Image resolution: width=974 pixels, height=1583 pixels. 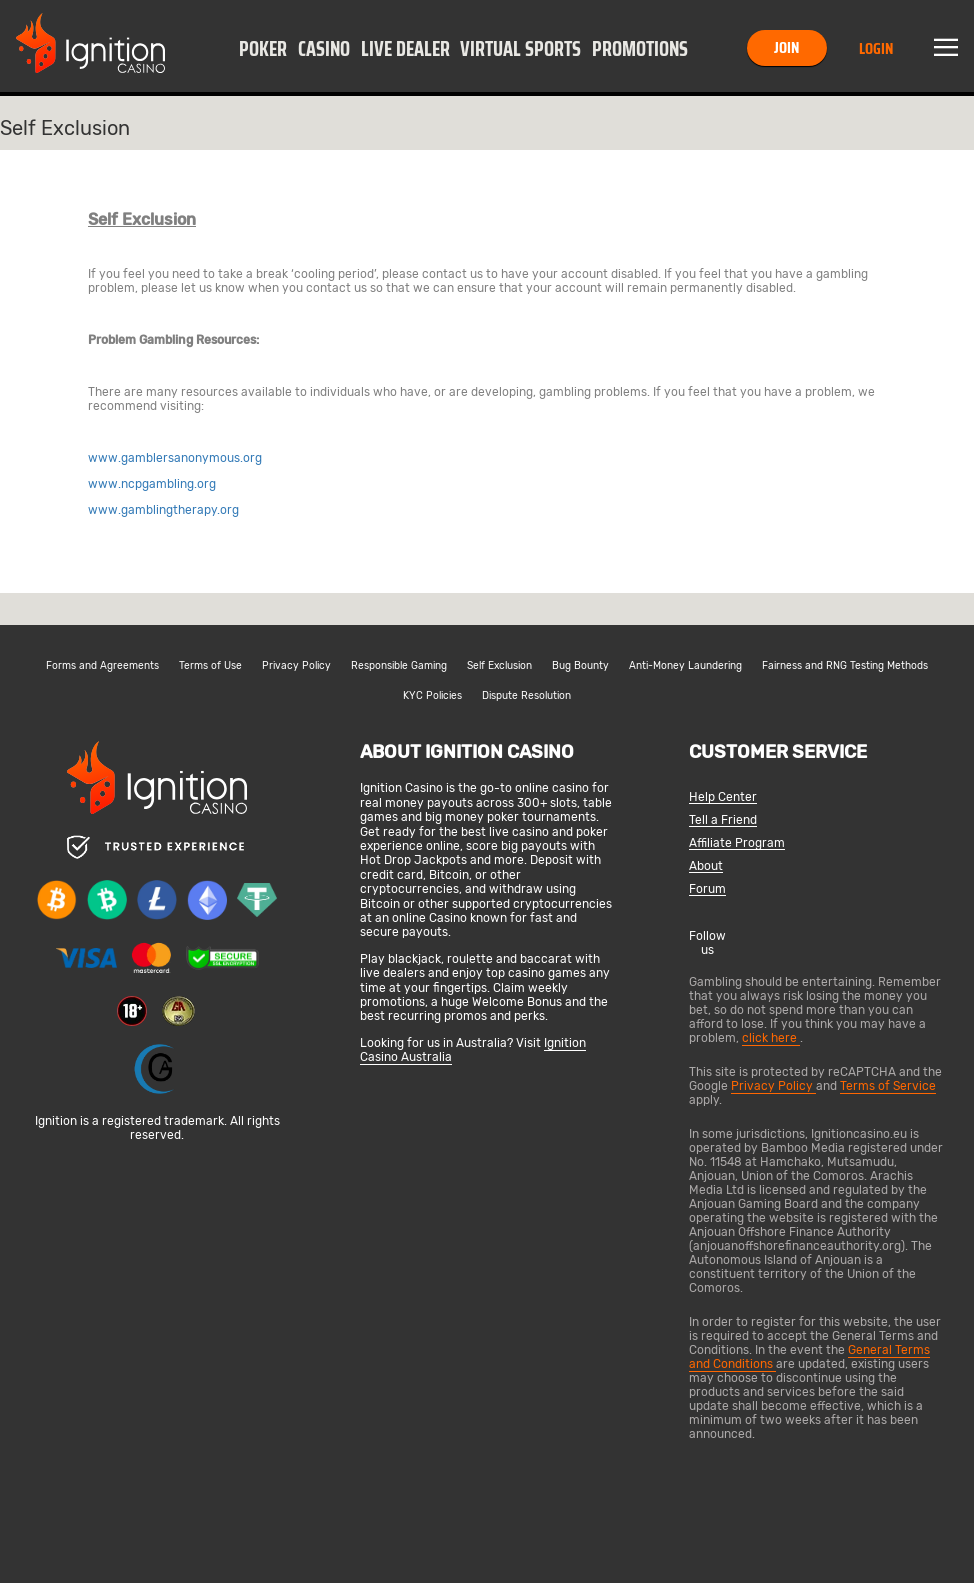 I want to click on click here, so click(x=771, y=1038).